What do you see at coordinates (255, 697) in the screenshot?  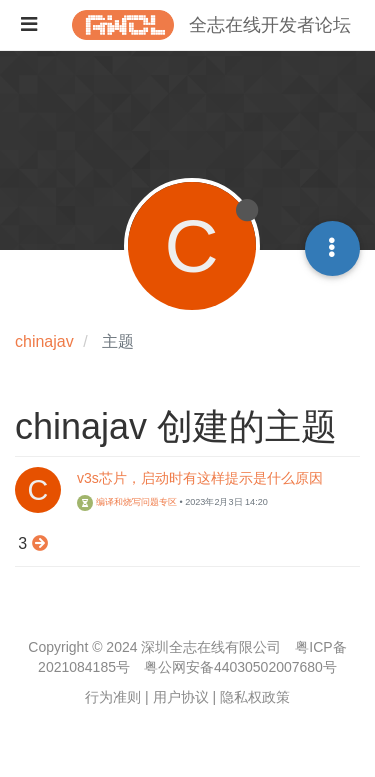 I see `隐私权政策` at bounding box center [255, 697].